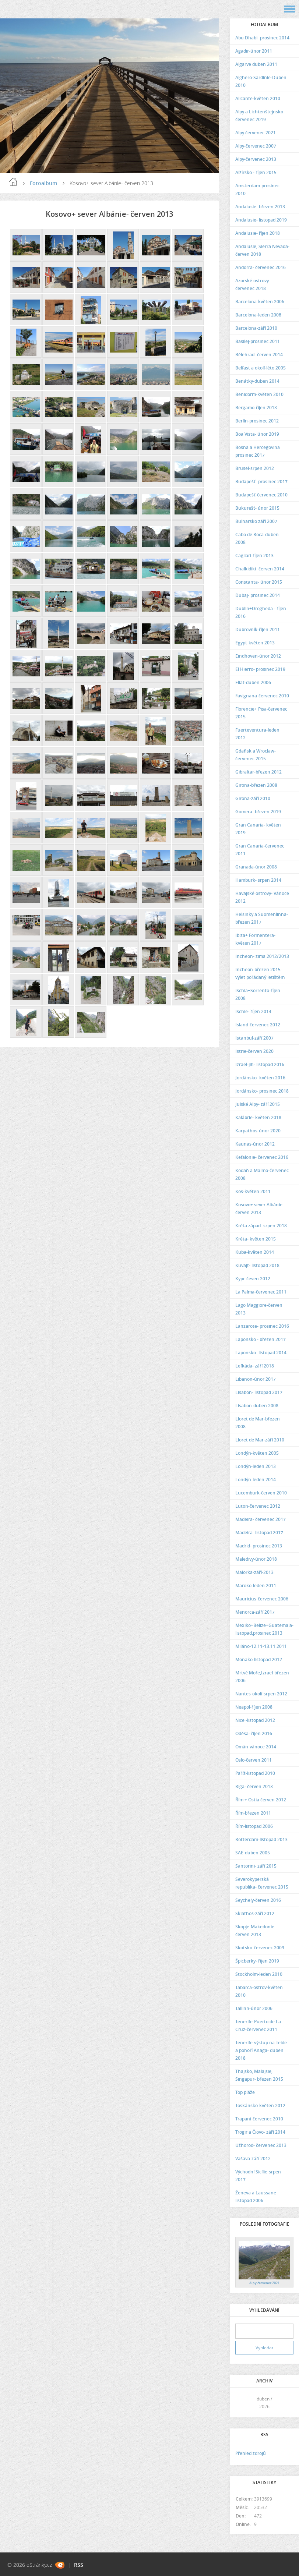  I want to click on Gomera- březen 2019, so click(258, 811).